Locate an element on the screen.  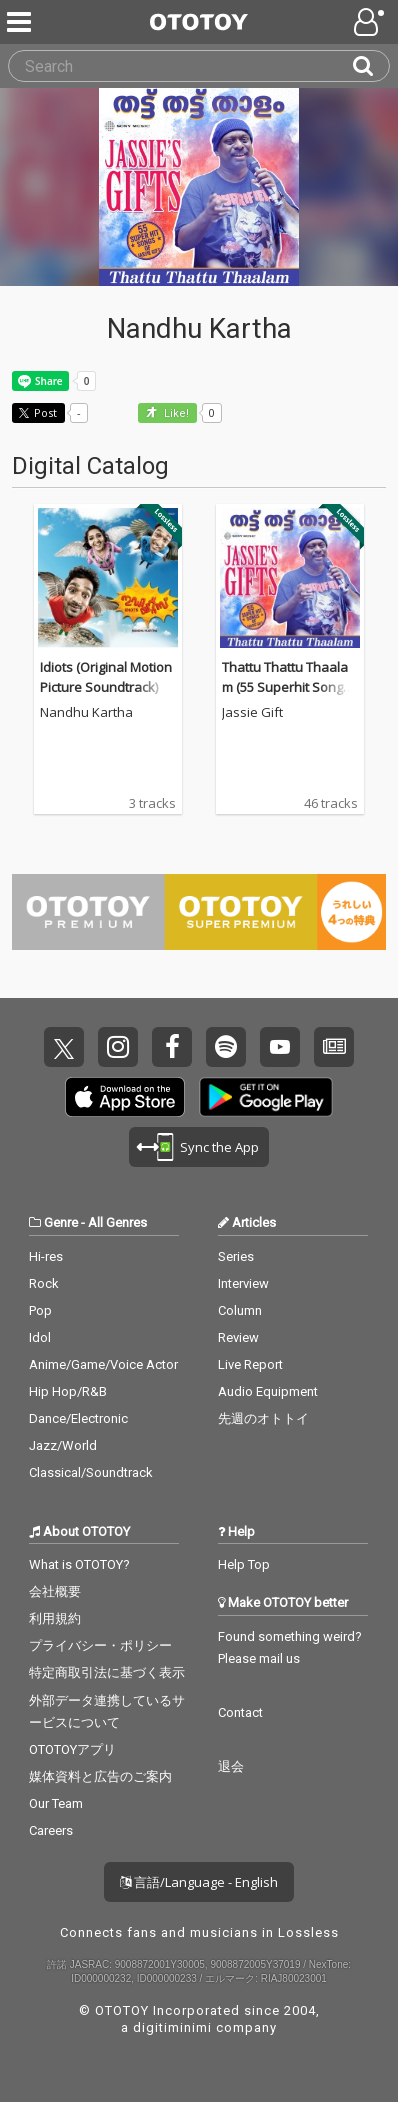
会社概要 is located at coordinates (55, 1591).